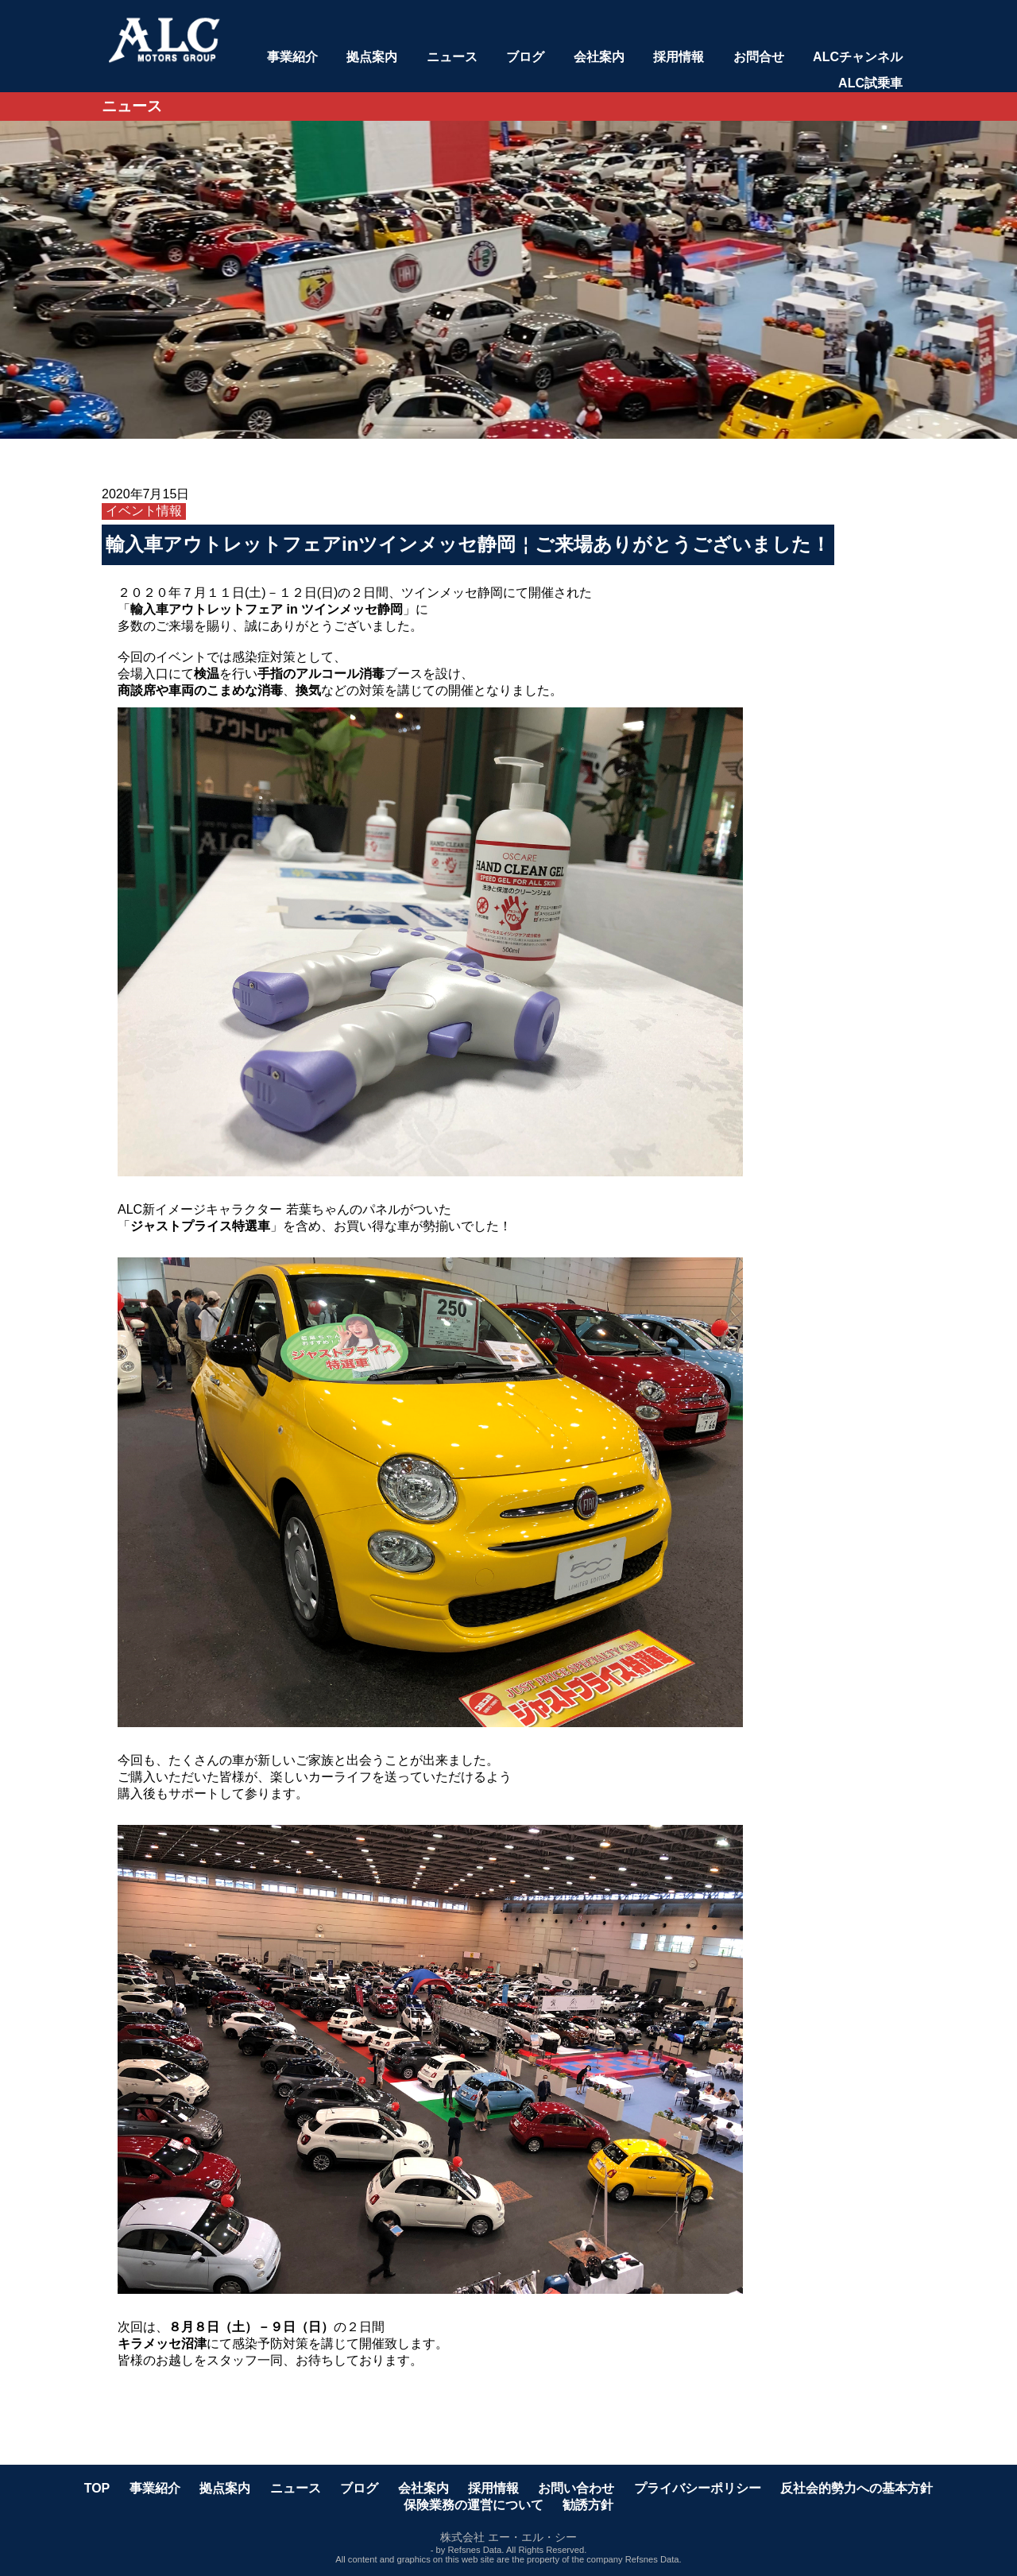 The height and width of the screenshot is (2576, 1017). What do you see at coordinates (452, 57) in the screenshot?
I see `ニュース` at bounding box center [452, 57].